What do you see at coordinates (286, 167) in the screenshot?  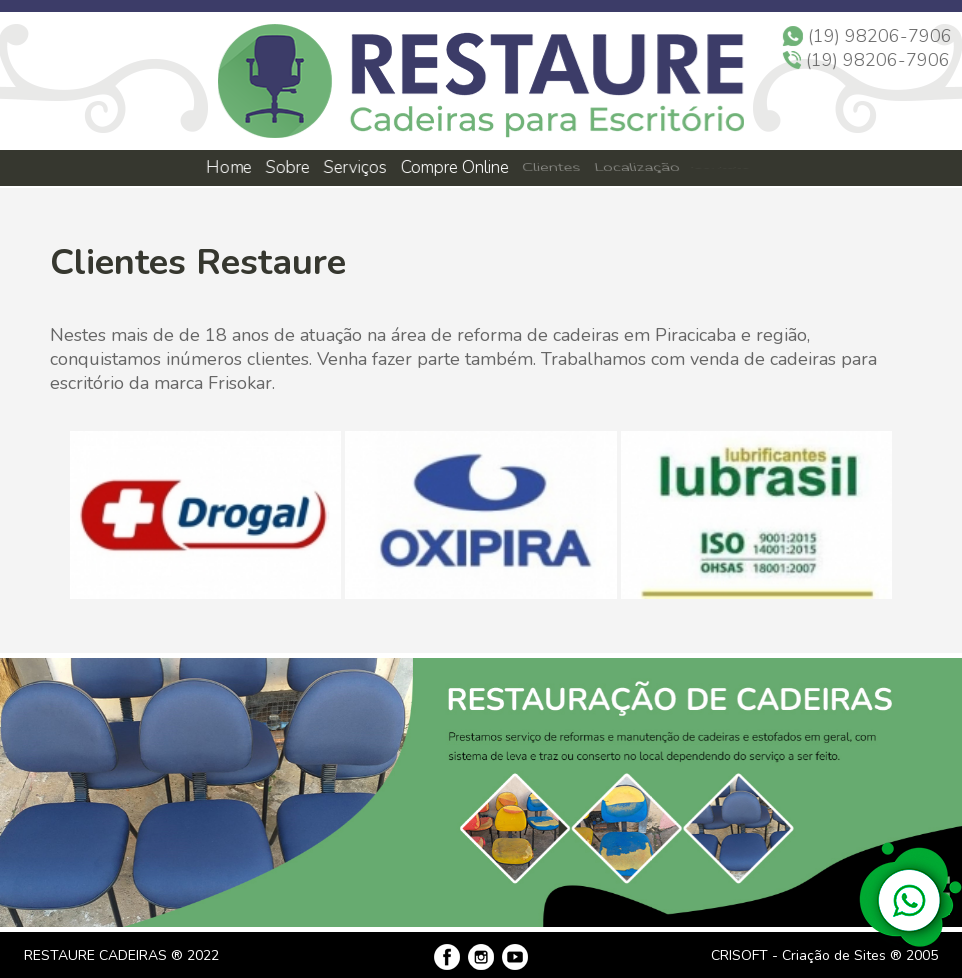 I see `Sobre` at bounding box center [286, 167].